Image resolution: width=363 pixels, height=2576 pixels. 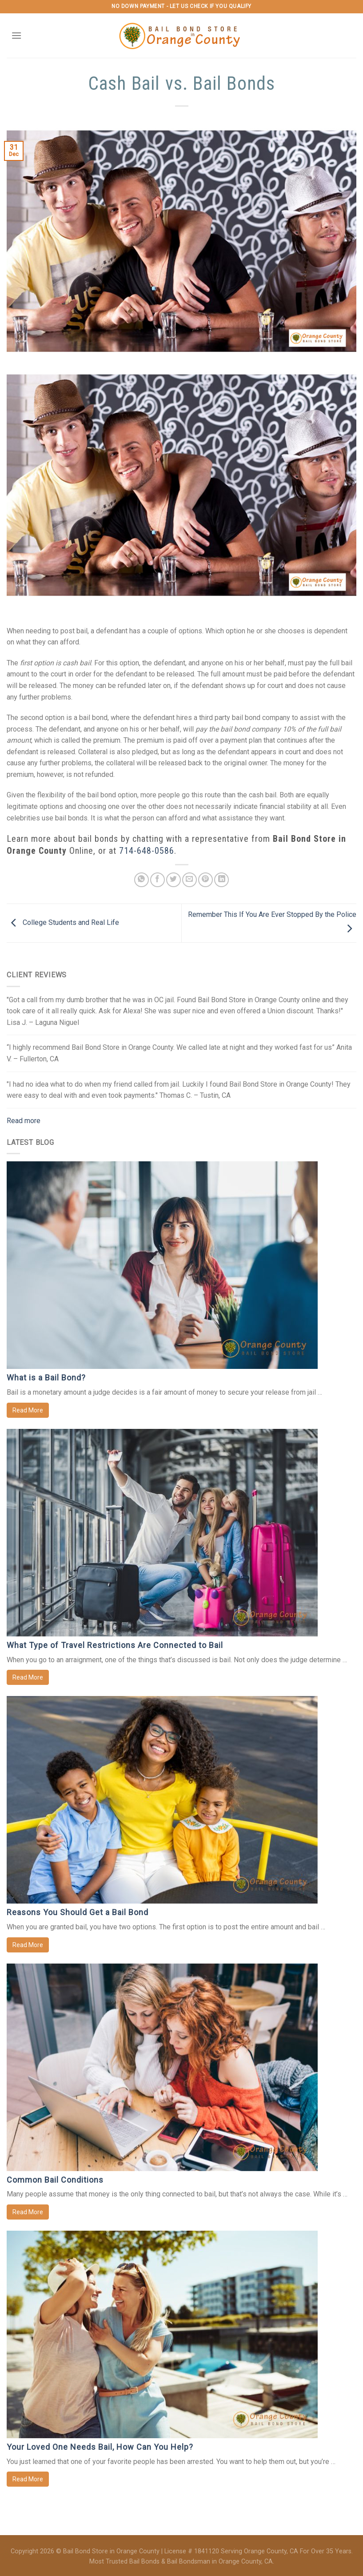 What do you see at coordinates (115, 1645) in the screenshot?
I see `What Type of Travel Restrictions Are Connected to Bail` at bounding box center [115, 1645].